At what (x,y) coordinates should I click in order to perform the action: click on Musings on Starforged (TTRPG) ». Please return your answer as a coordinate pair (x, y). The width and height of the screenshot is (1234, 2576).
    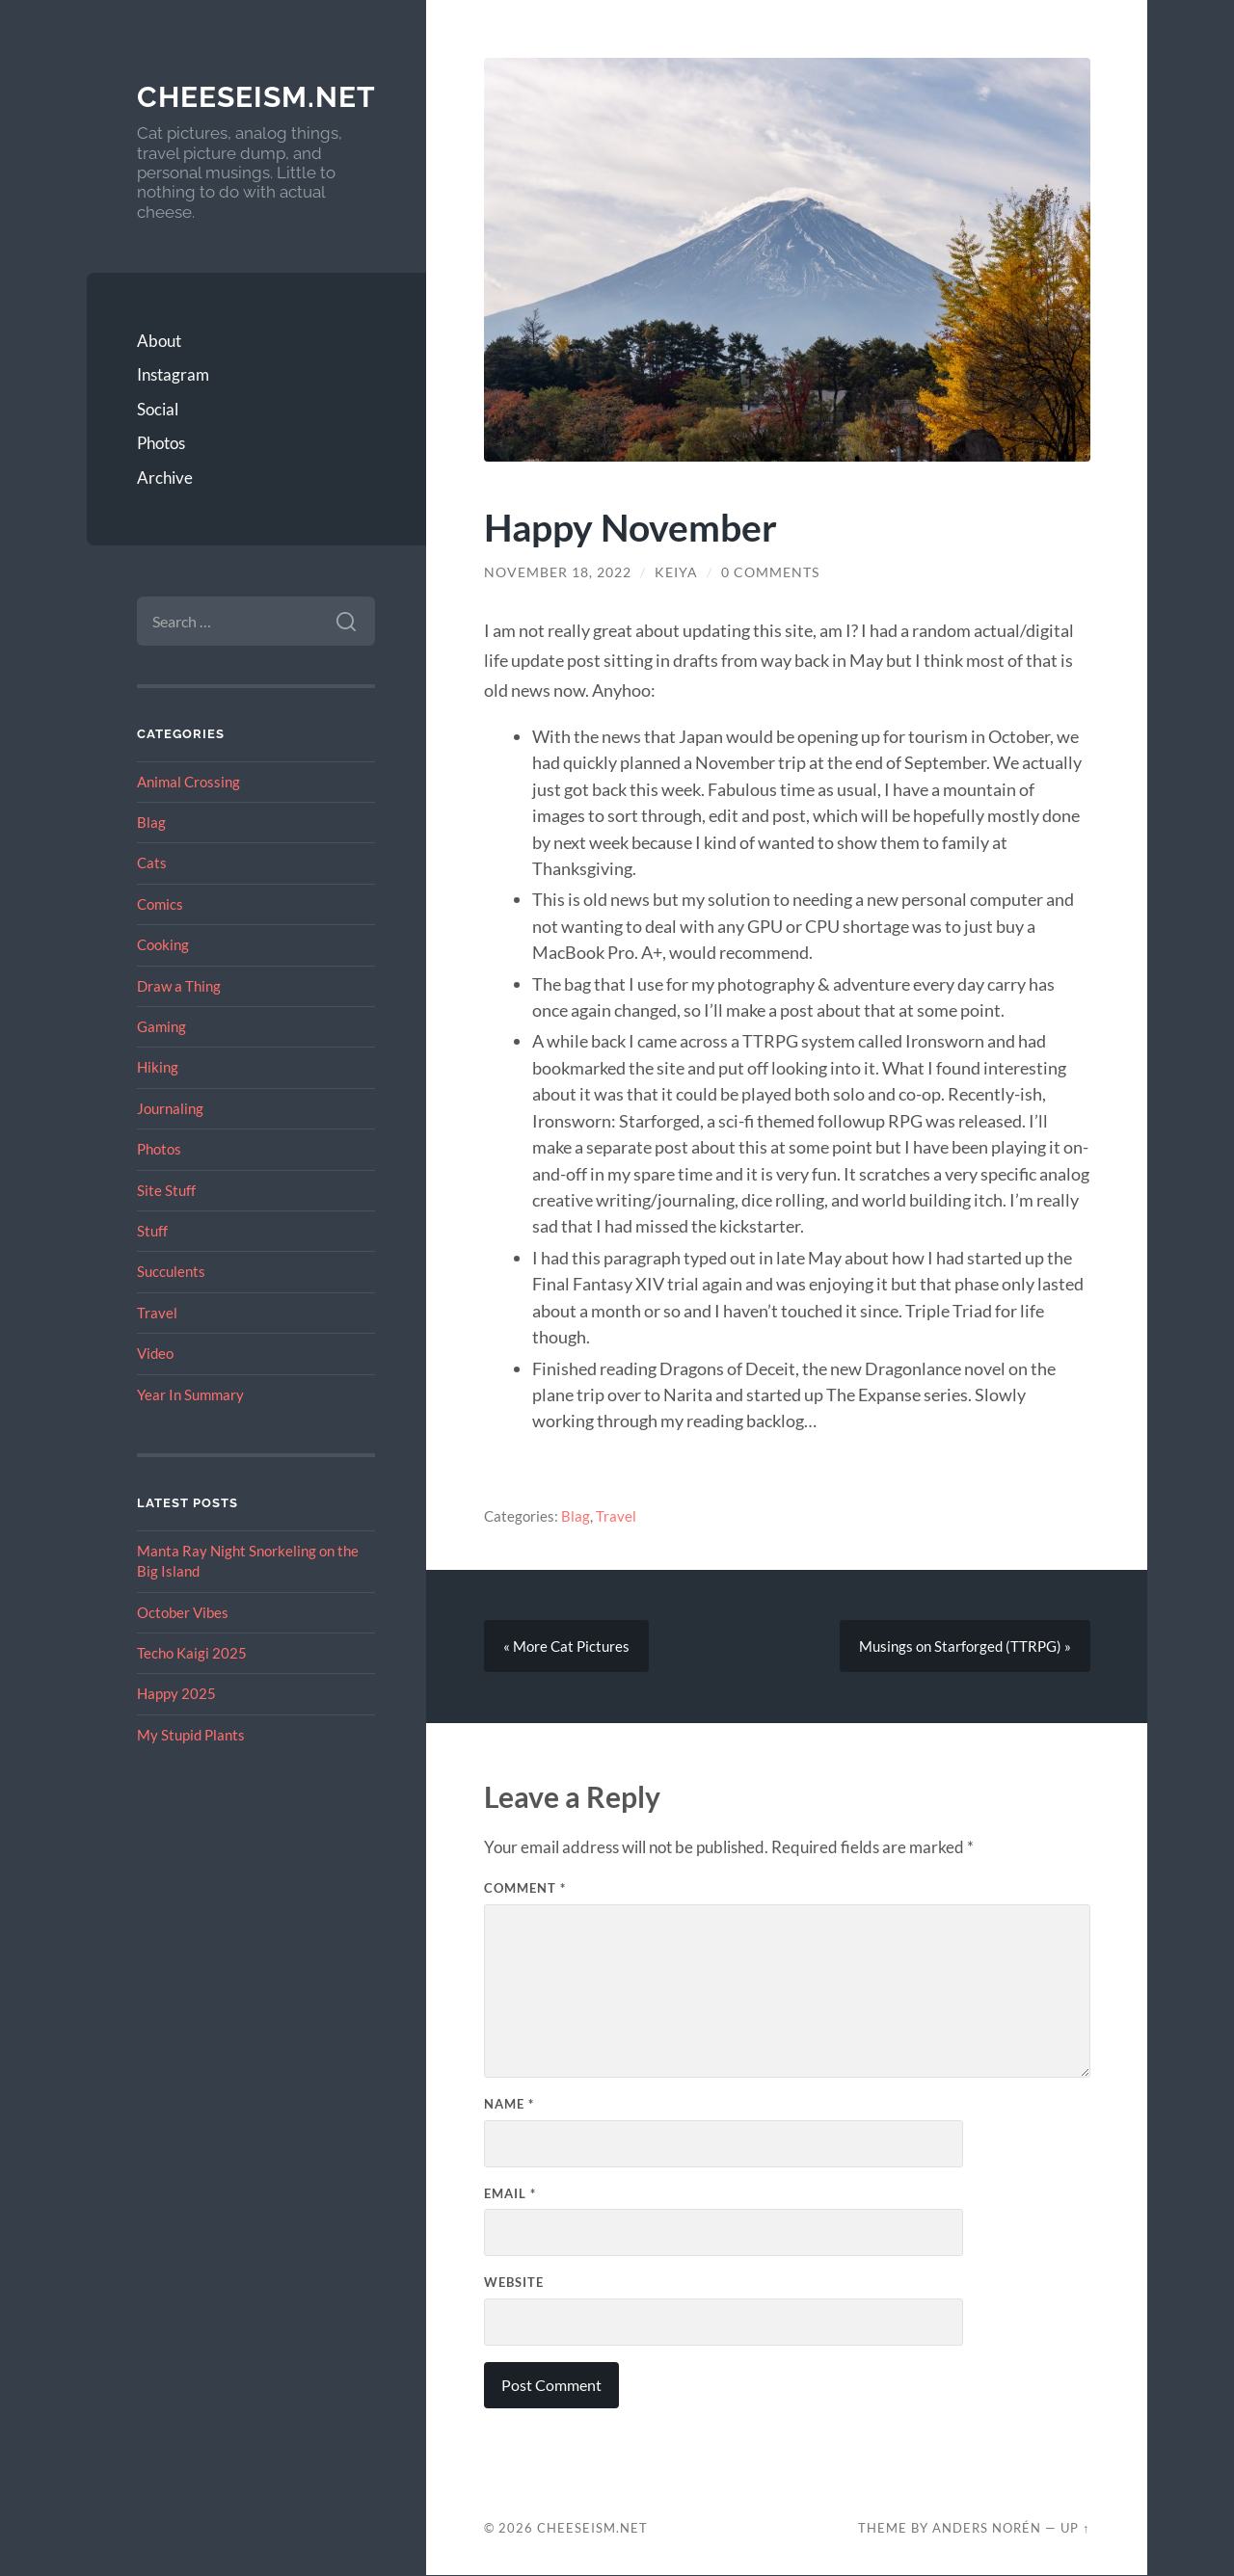
    Looking at the image, I should click on (965, 1646).